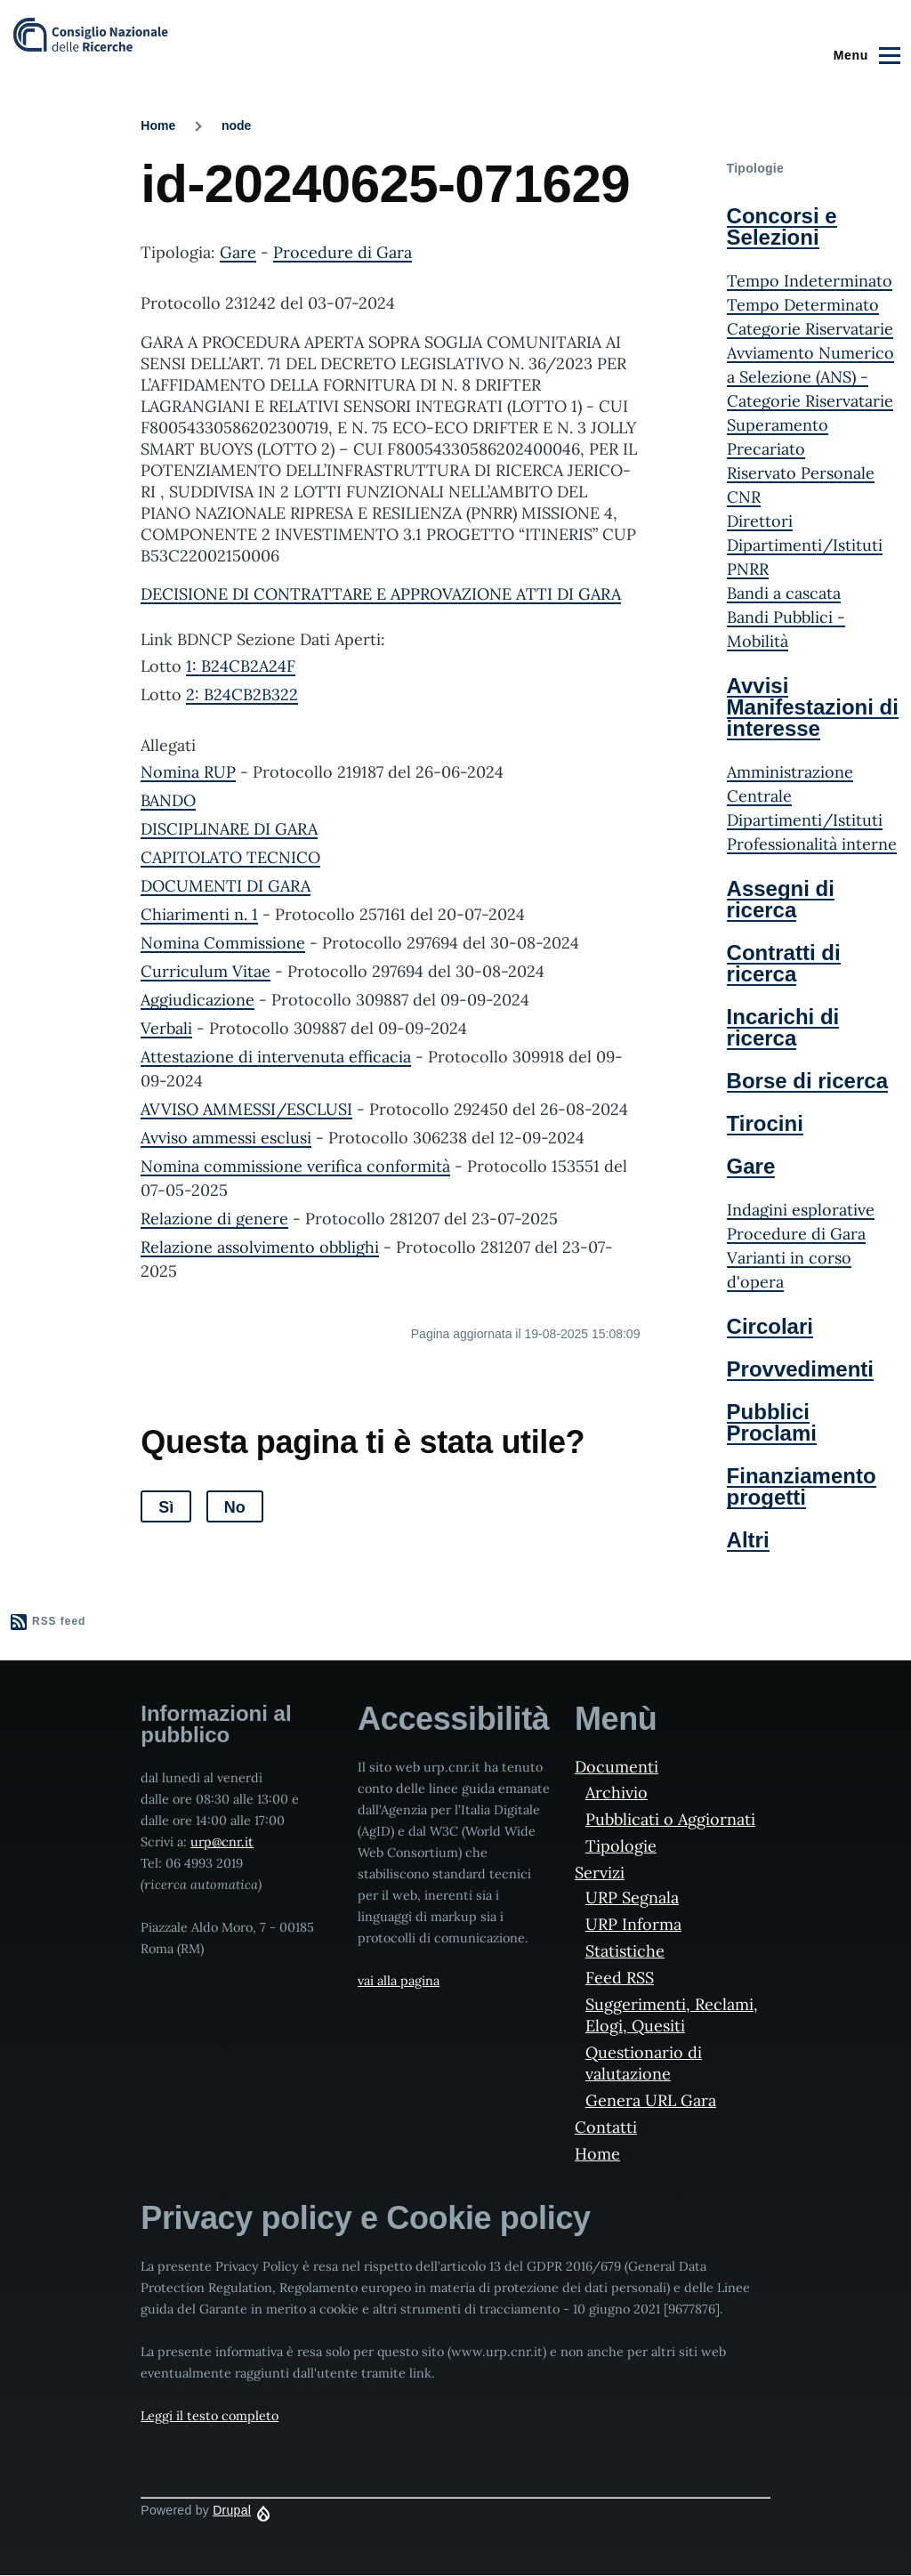 The width and height of the screenshot is (911, 2576). What do you see at coordinates (643, 2063) in the screenshot?
I see `Questionario di valutazione` at bounding box center [643, 2063].